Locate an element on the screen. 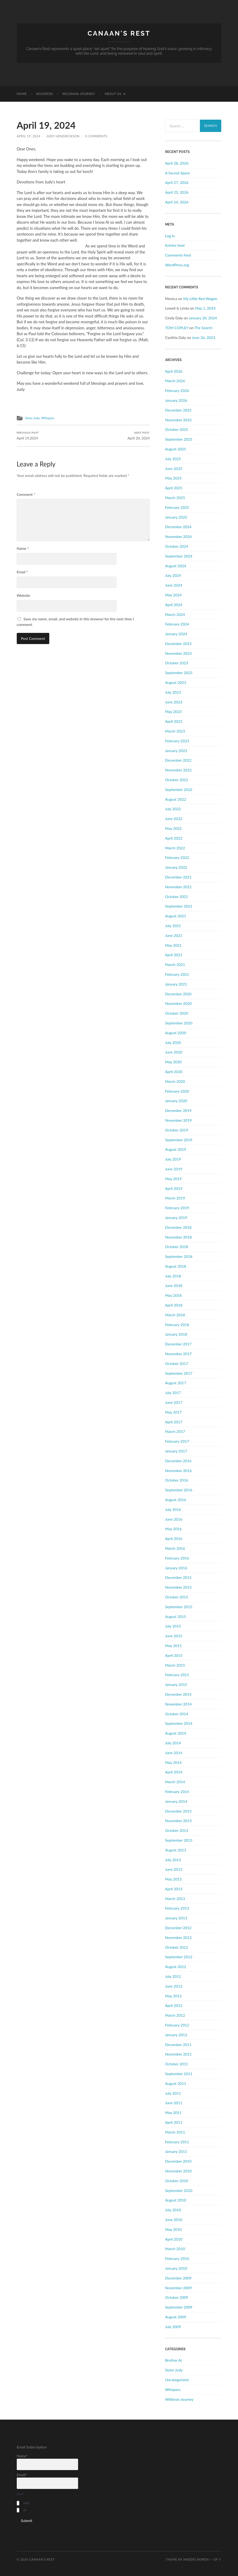 This screenshot has height=2576, width=238. May 2025 is located at coordinates (173, 478).